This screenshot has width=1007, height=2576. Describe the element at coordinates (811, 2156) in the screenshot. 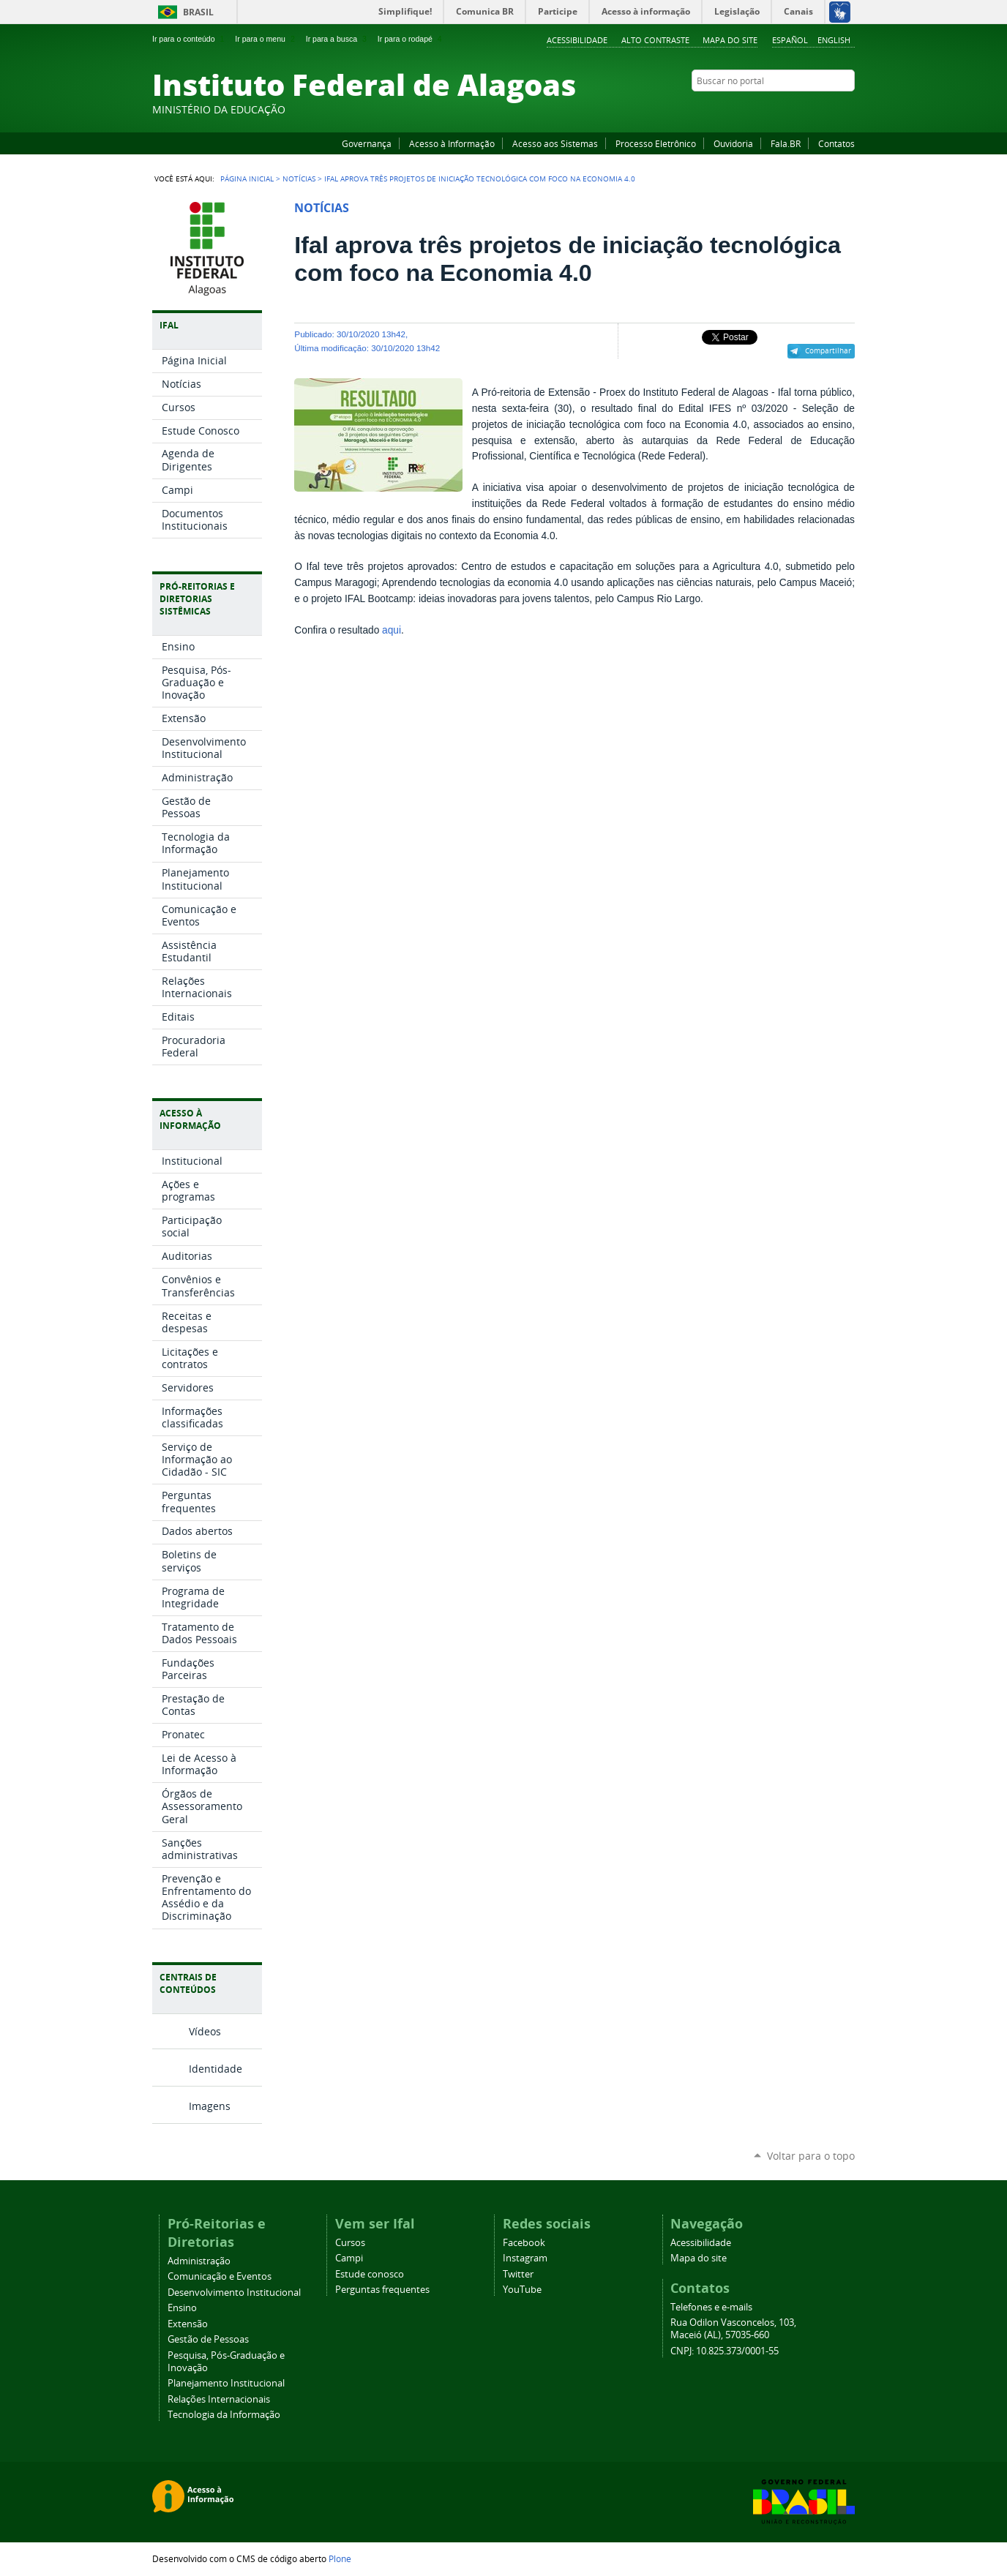

I see `Voltar para o topo` at that location.